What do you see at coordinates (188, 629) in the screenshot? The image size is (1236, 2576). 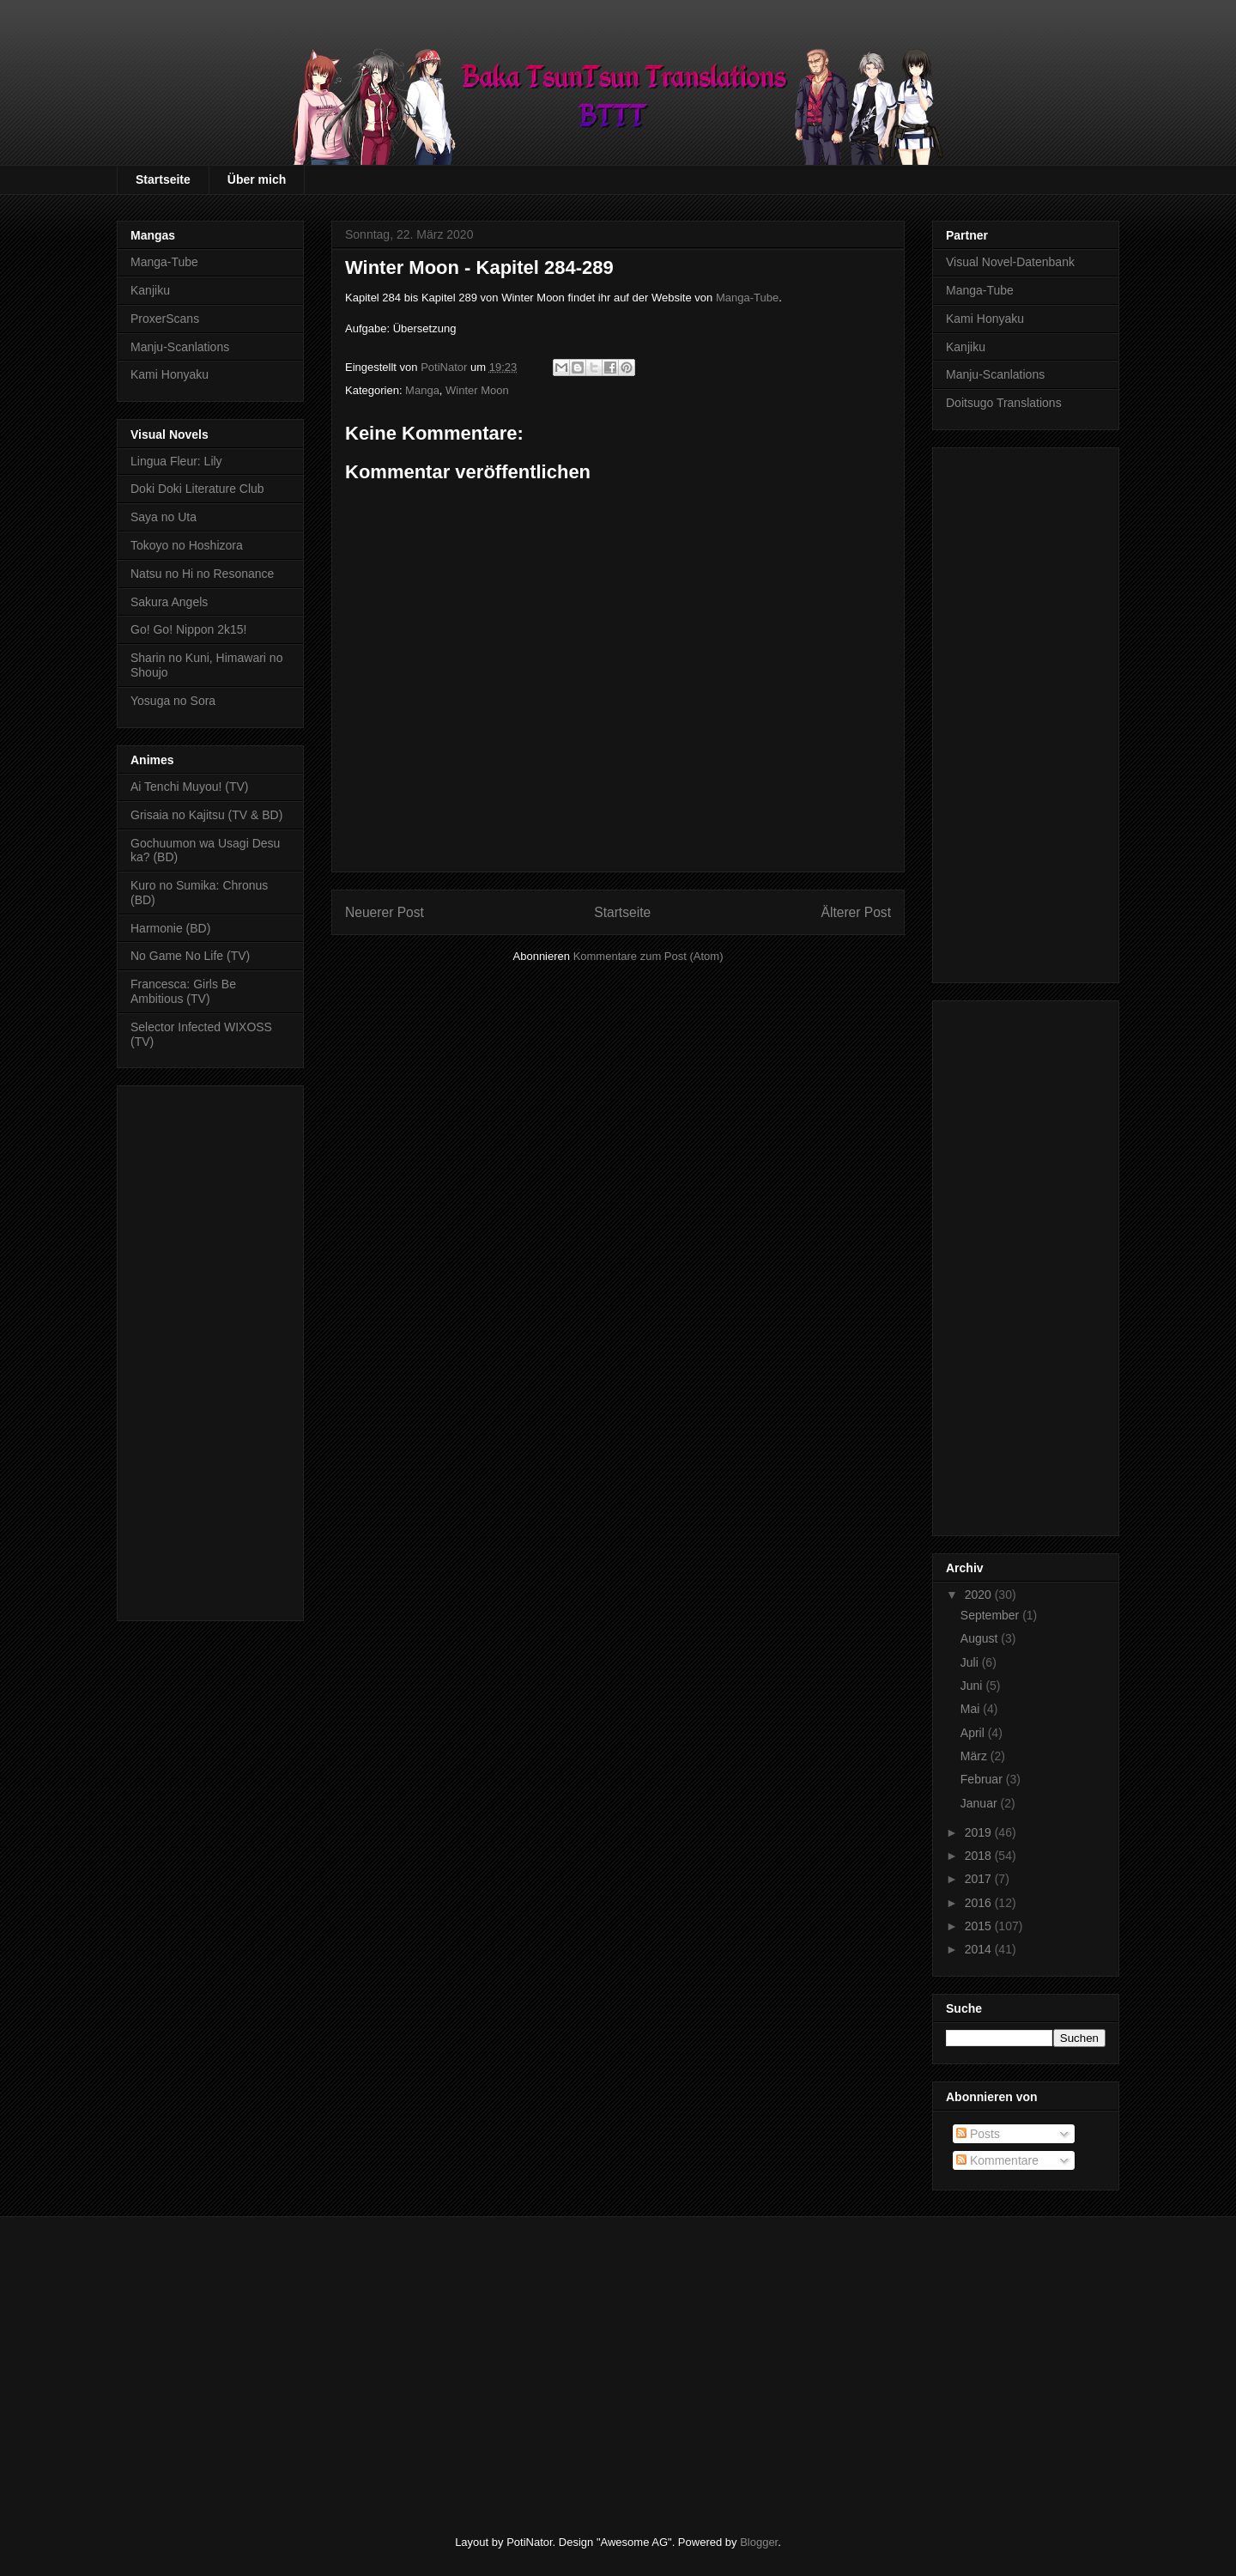 I see `Go! Go! Nippon 2k15!` at bounding box center [188, 629].